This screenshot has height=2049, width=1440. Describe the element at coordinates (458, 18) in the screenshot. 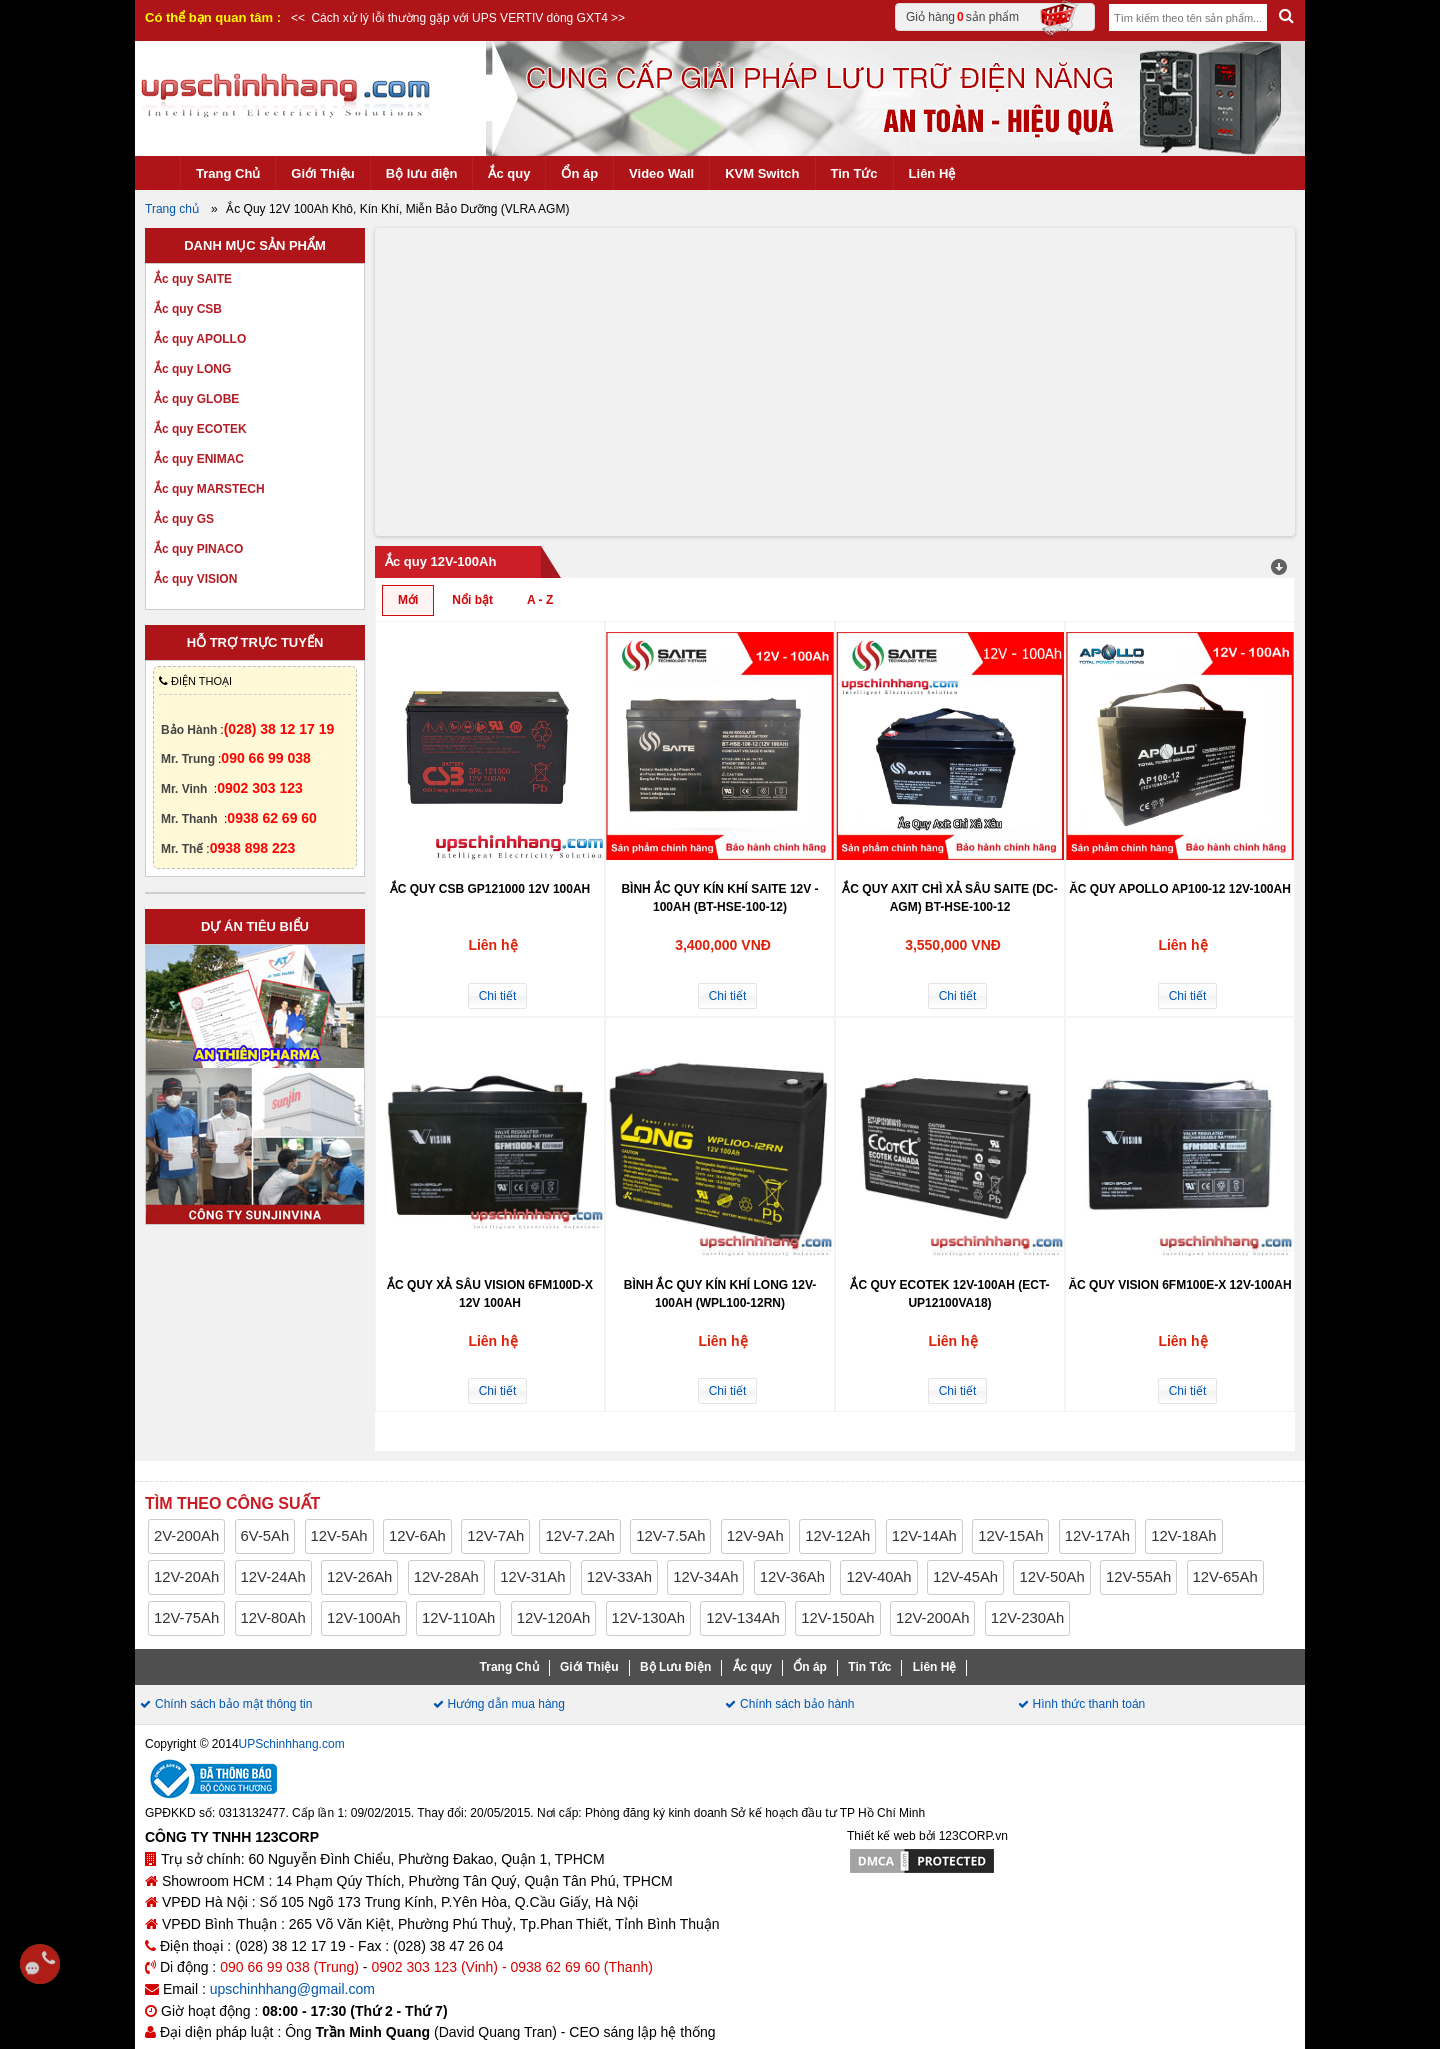

I see `Cách xử lý lỗi thường gặp với UPS VERTIV dòng GXT4` at that location.